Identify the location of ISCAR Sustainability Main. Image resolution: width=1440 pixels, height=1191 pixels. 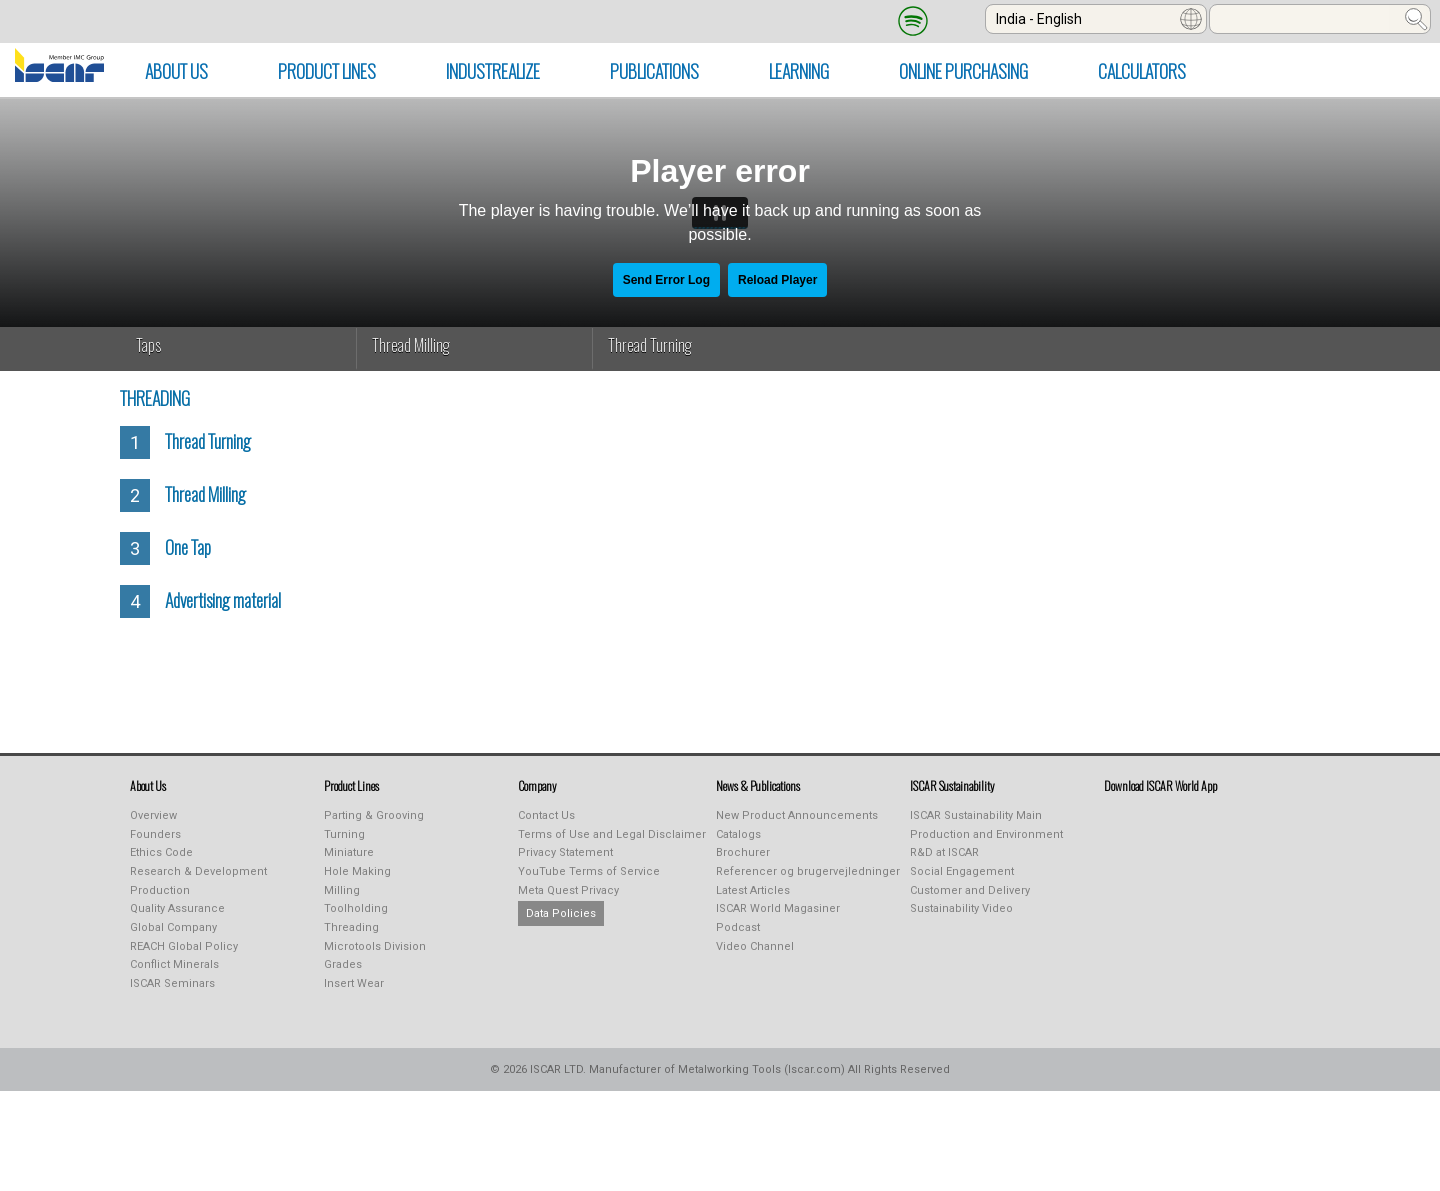
(976, 815).